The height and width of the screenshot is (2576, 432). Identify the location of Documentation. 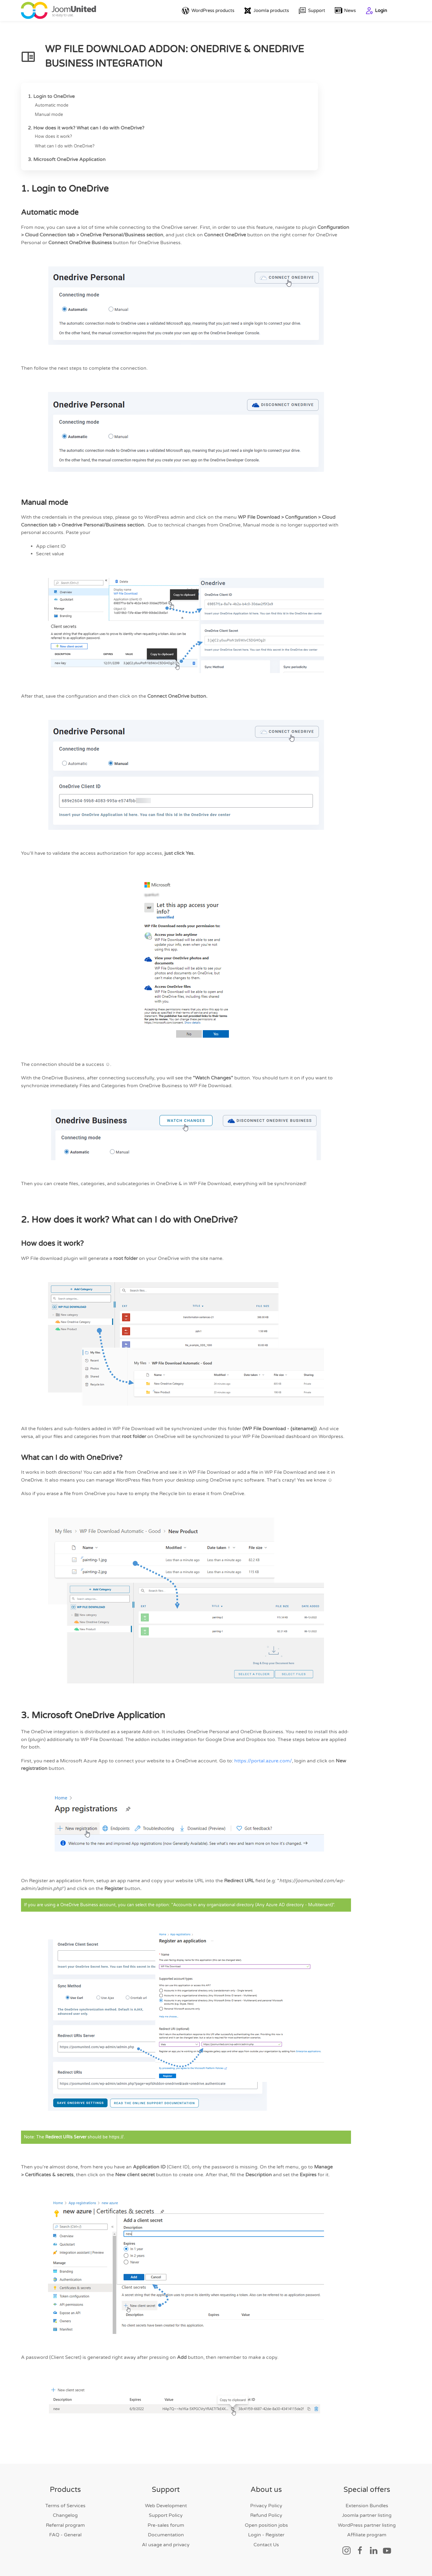
(166, 2535).